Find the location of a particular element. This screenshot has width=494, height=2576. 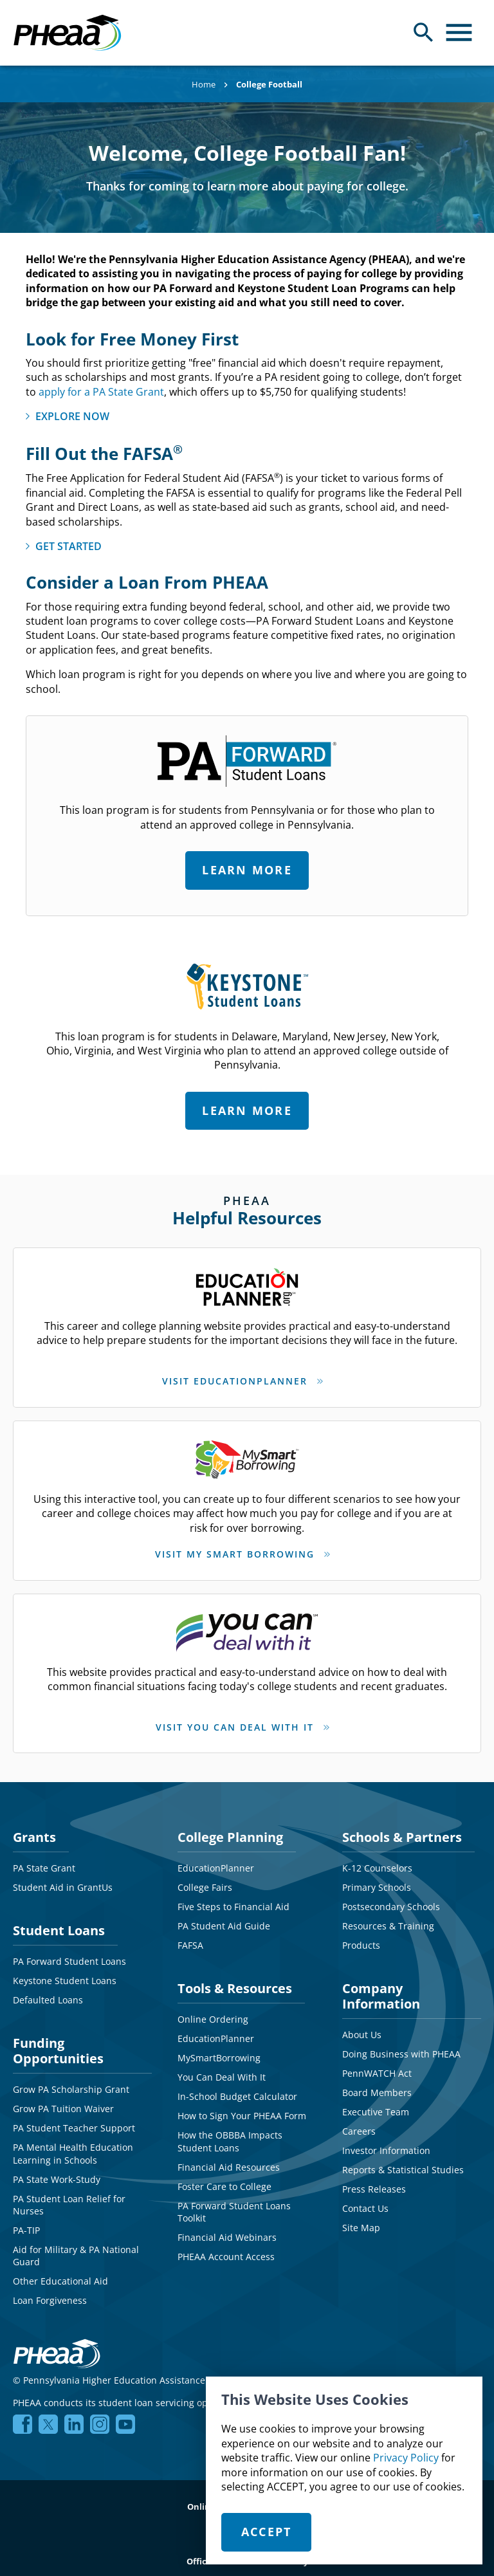

Privacy Policy is located at coordinates (406, 2458).